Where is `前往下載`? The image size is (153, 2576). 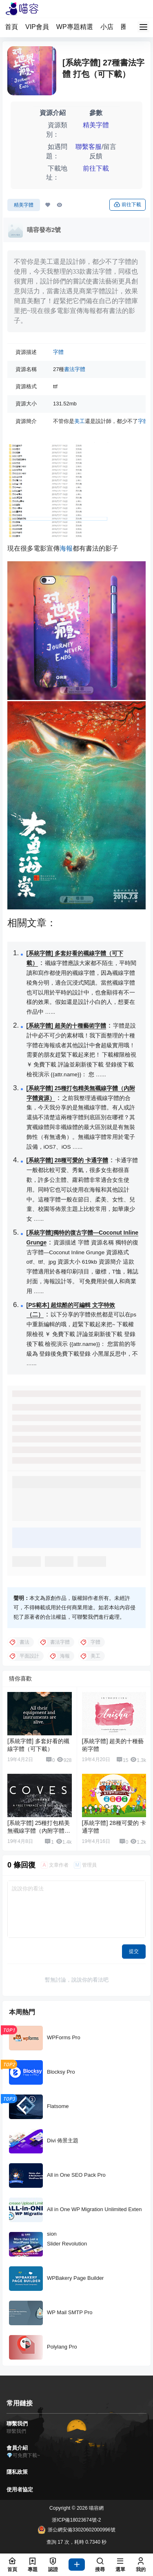 前往下載 is located at coordinates (96, 168).